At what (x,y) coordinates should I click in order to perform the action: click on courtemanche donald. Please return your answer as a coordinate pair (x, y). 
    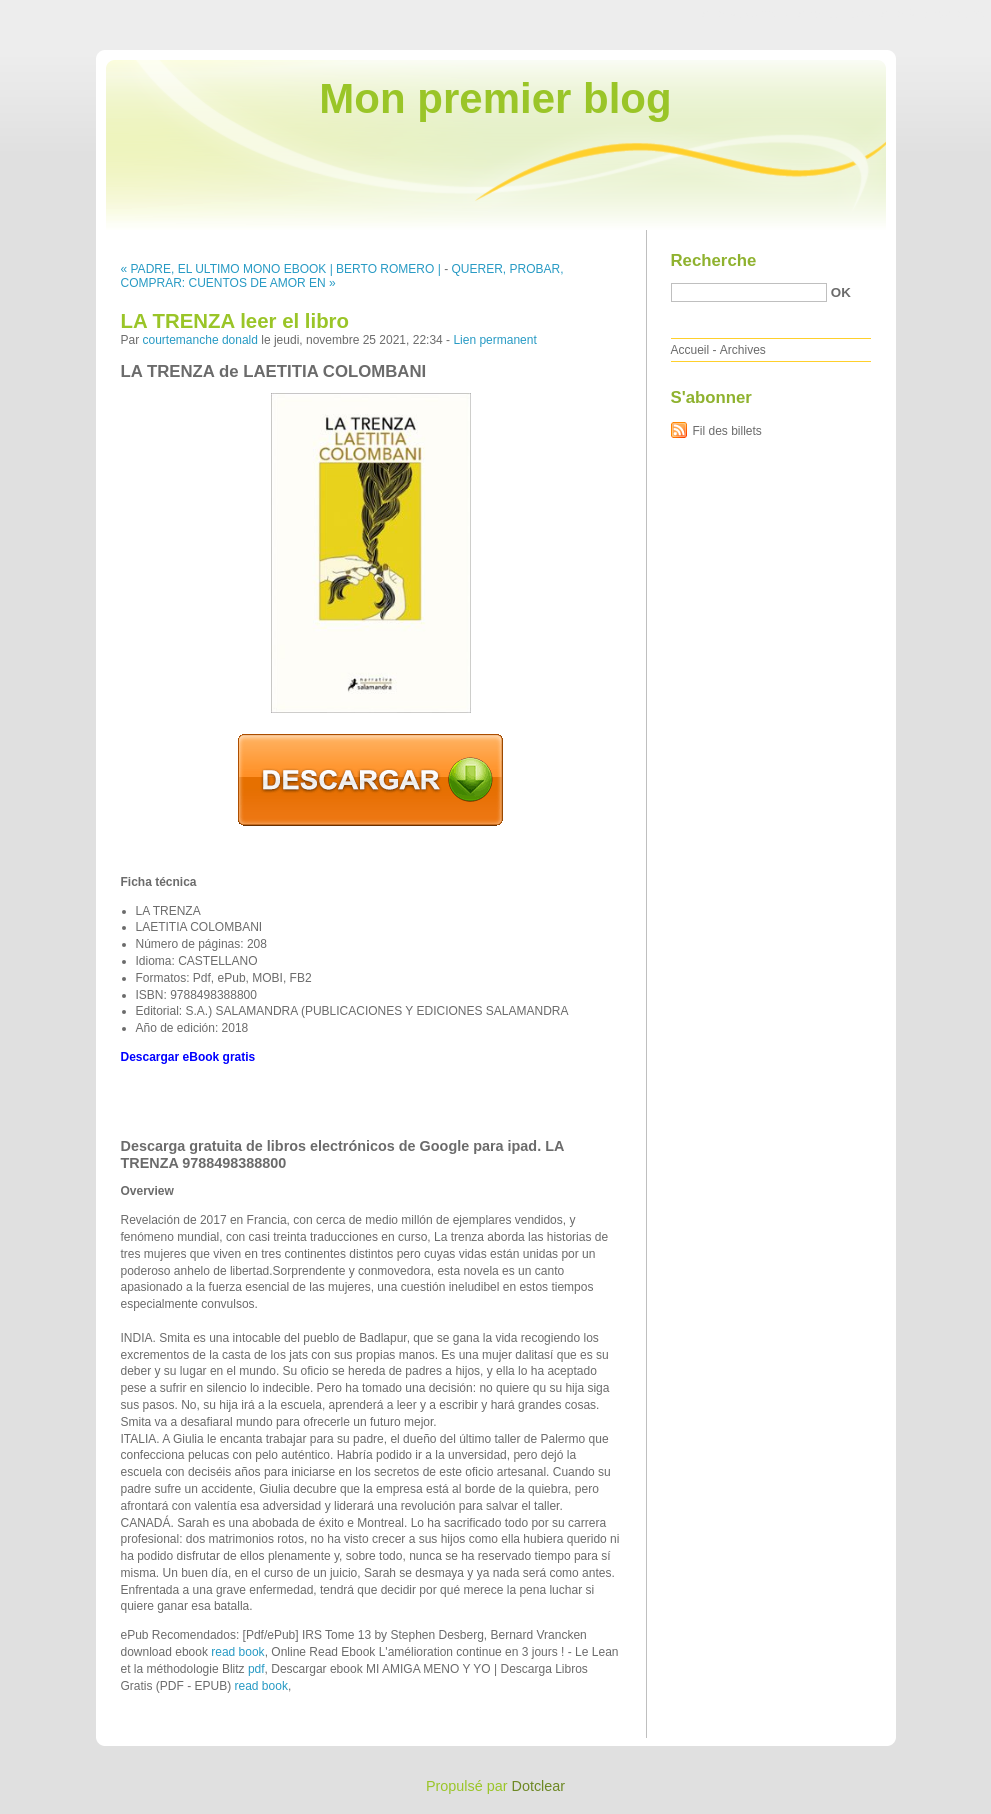
    Looking at the image, I should click on (200, 340).